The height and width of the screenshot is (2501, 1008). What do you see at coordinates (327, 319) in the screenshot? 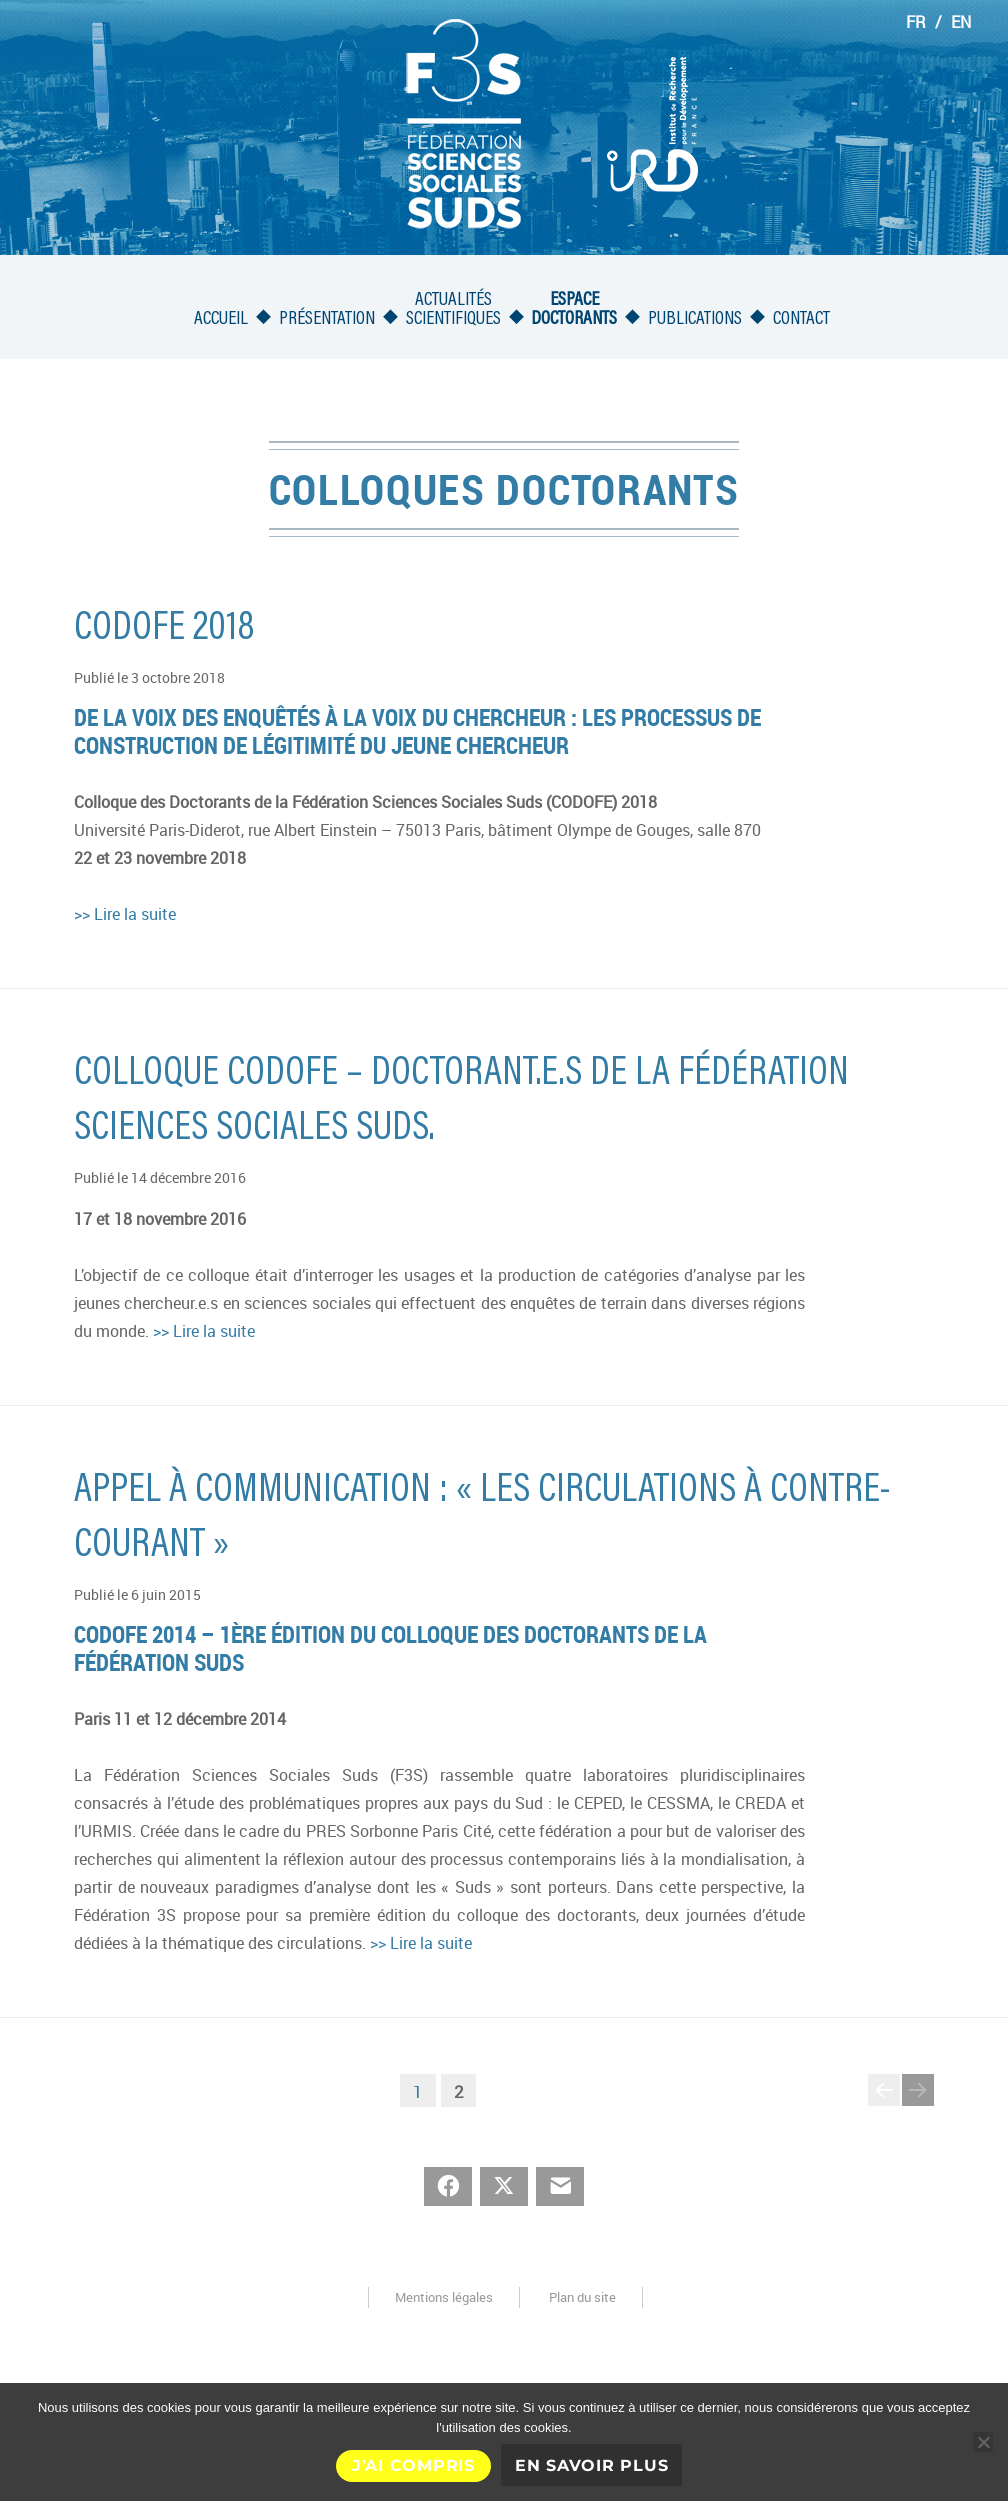
I see `Présentation` at bounding box center [327, 319].